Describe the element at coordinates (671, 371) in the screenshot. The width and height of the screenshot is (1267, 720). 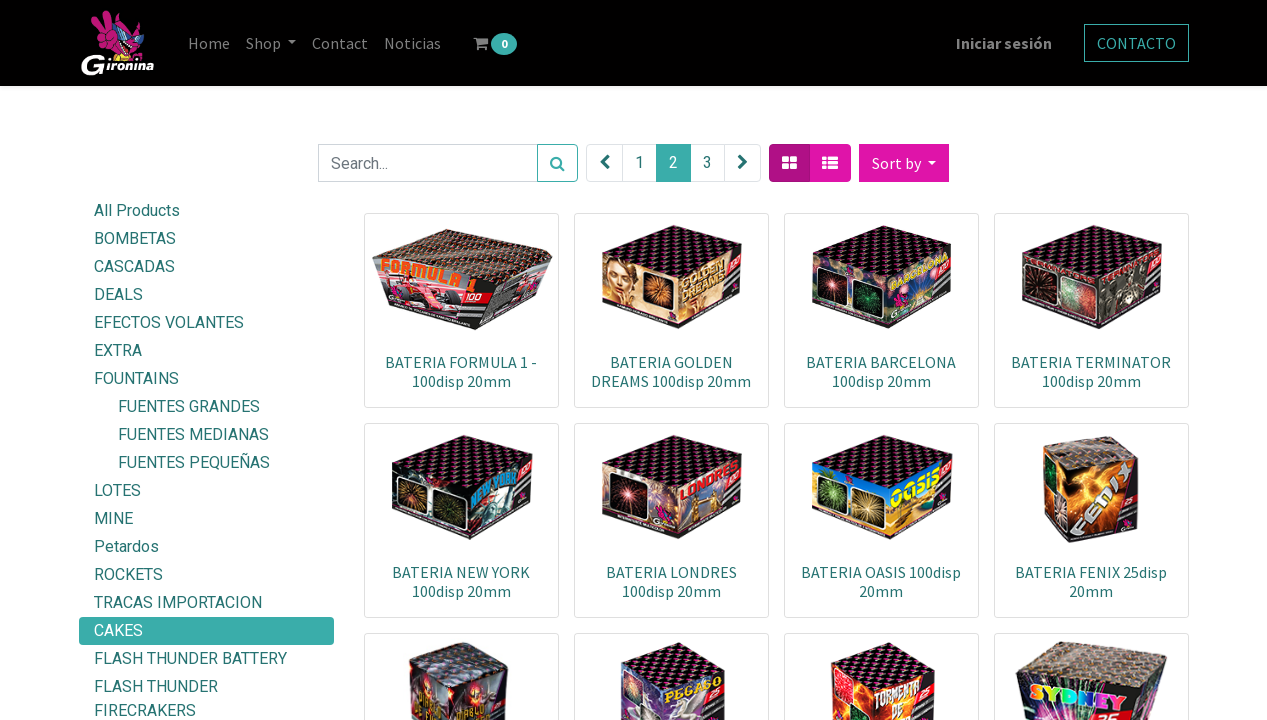
I see `BATERIA GOLDEN DREAMS 100disp 20mm` at that location.